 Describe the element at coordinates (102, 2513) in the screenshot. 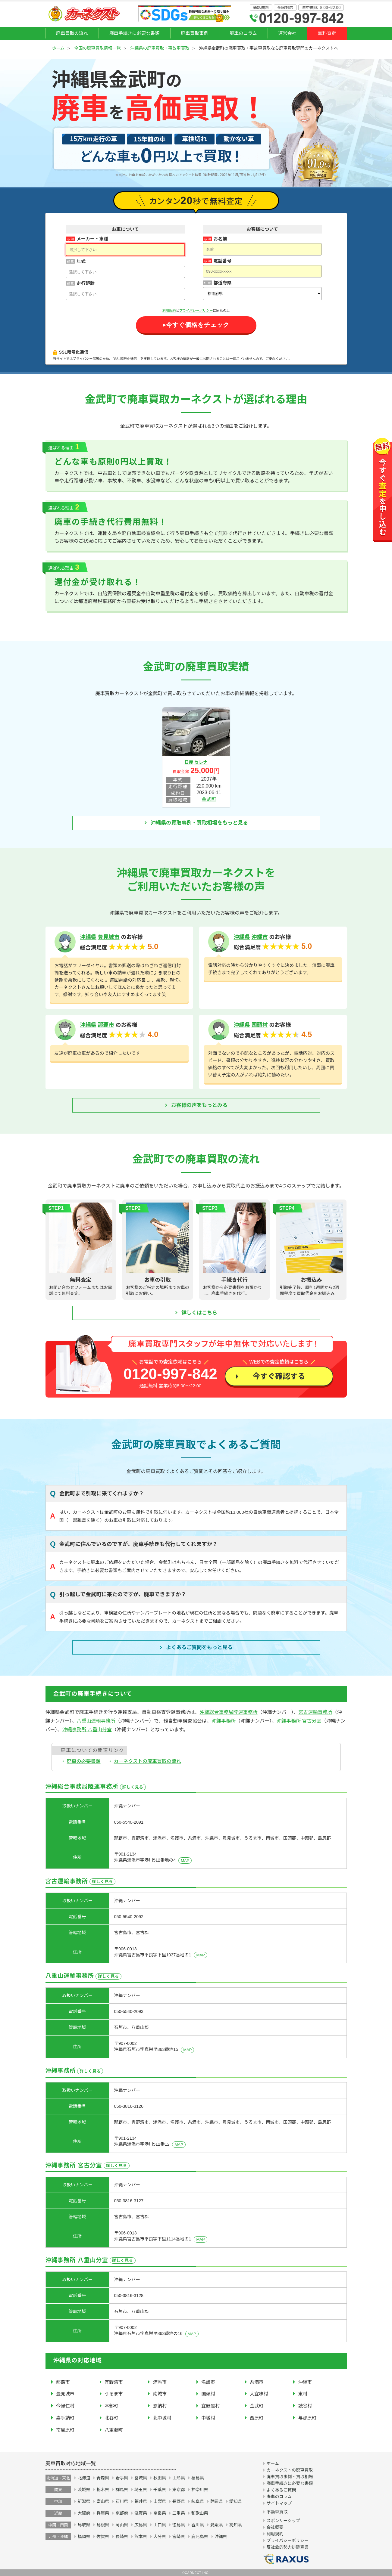

I see `兵庫県` at that location.